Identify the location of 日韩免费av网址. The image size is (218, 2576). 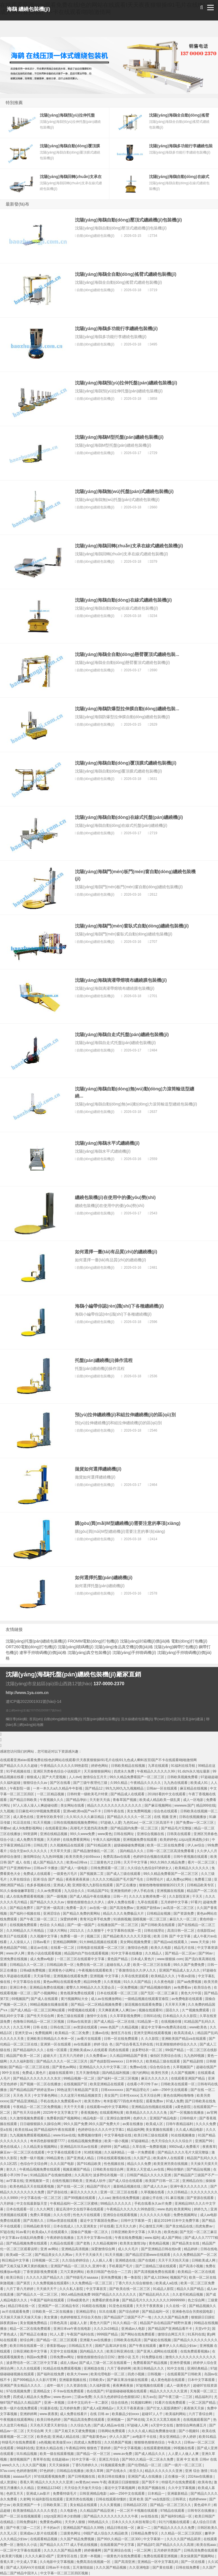
(62, 2357).